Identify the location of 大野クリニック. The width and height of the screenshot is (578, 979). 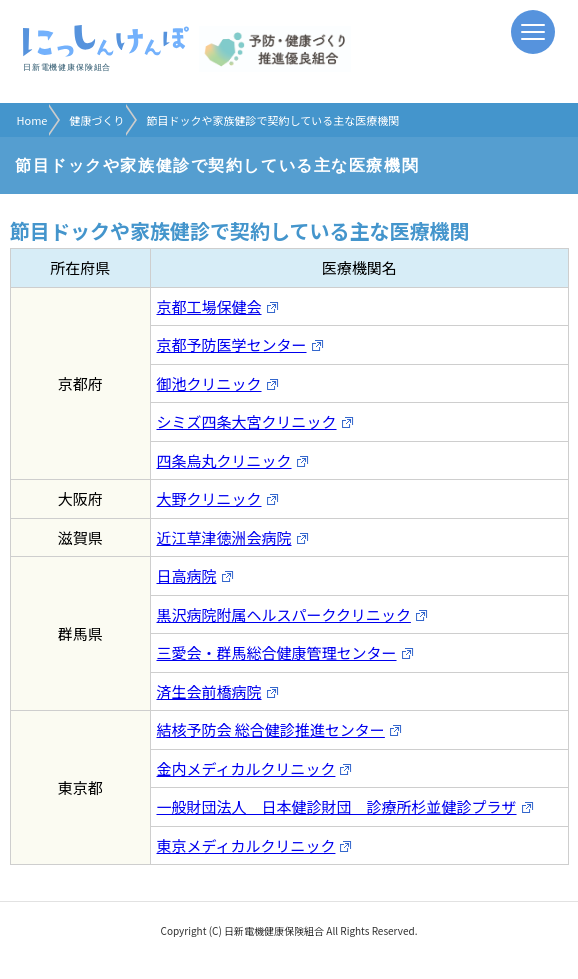
(218, 498).